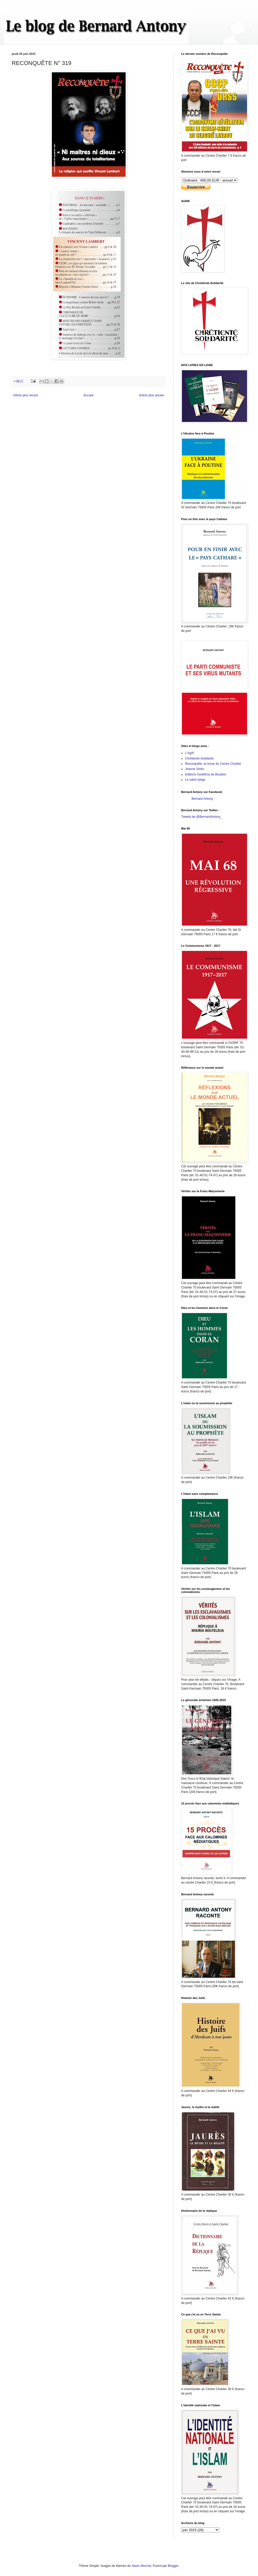 The width and height of the screenshot is (258, 2576). I want to click on Article plus récent, so click(25, 395).